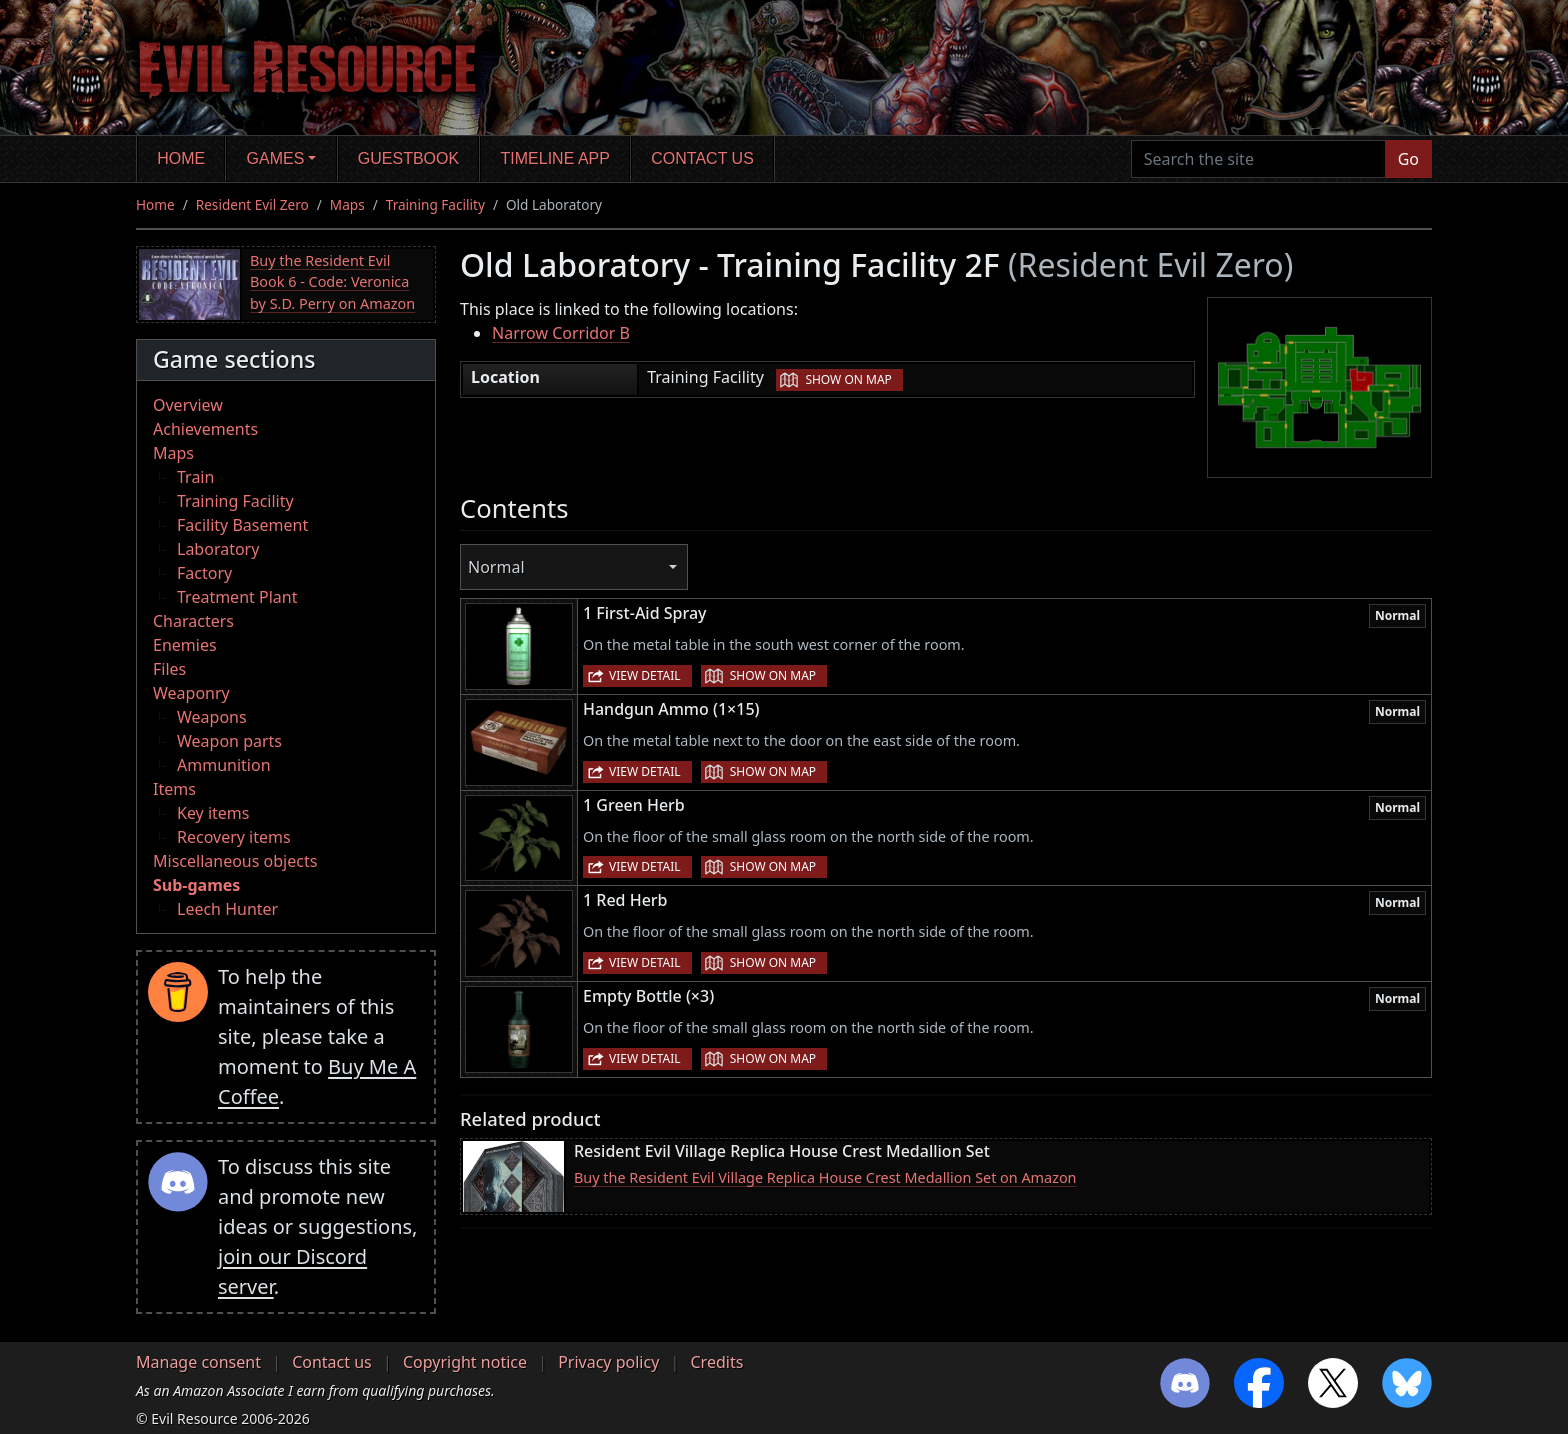  What do you see at coordinates (195, 477) in the screenshot?
I see `Train` at bounding box center [195, 477].